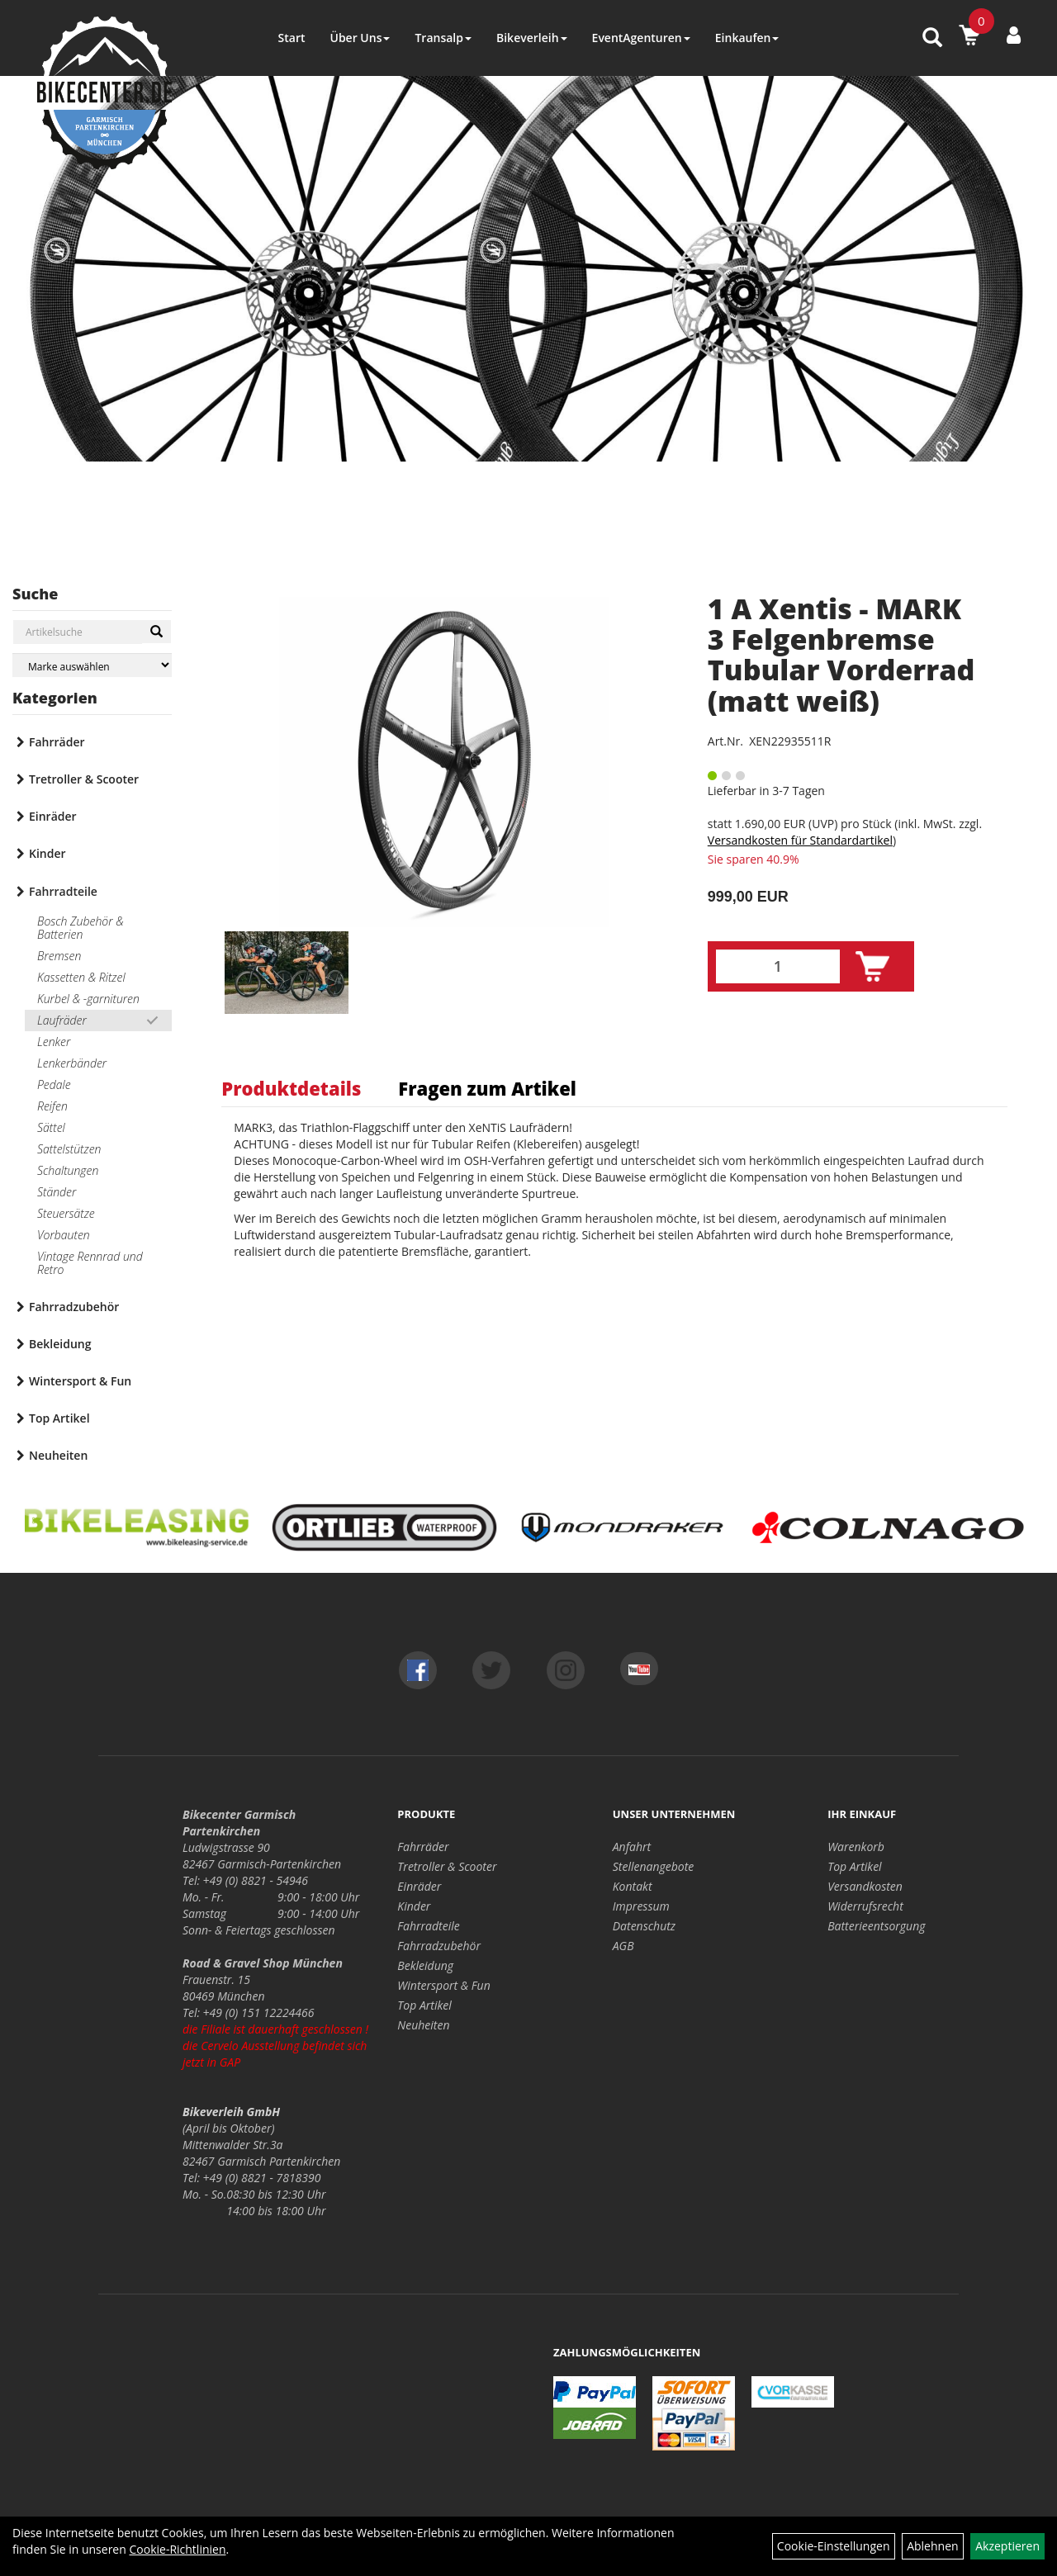 The width and height of the screenshot is (1057, 2576). What do you see at coordinates (359, 37) in the screenshot?
I see `Über Uns` at bounding box center [359, 37].